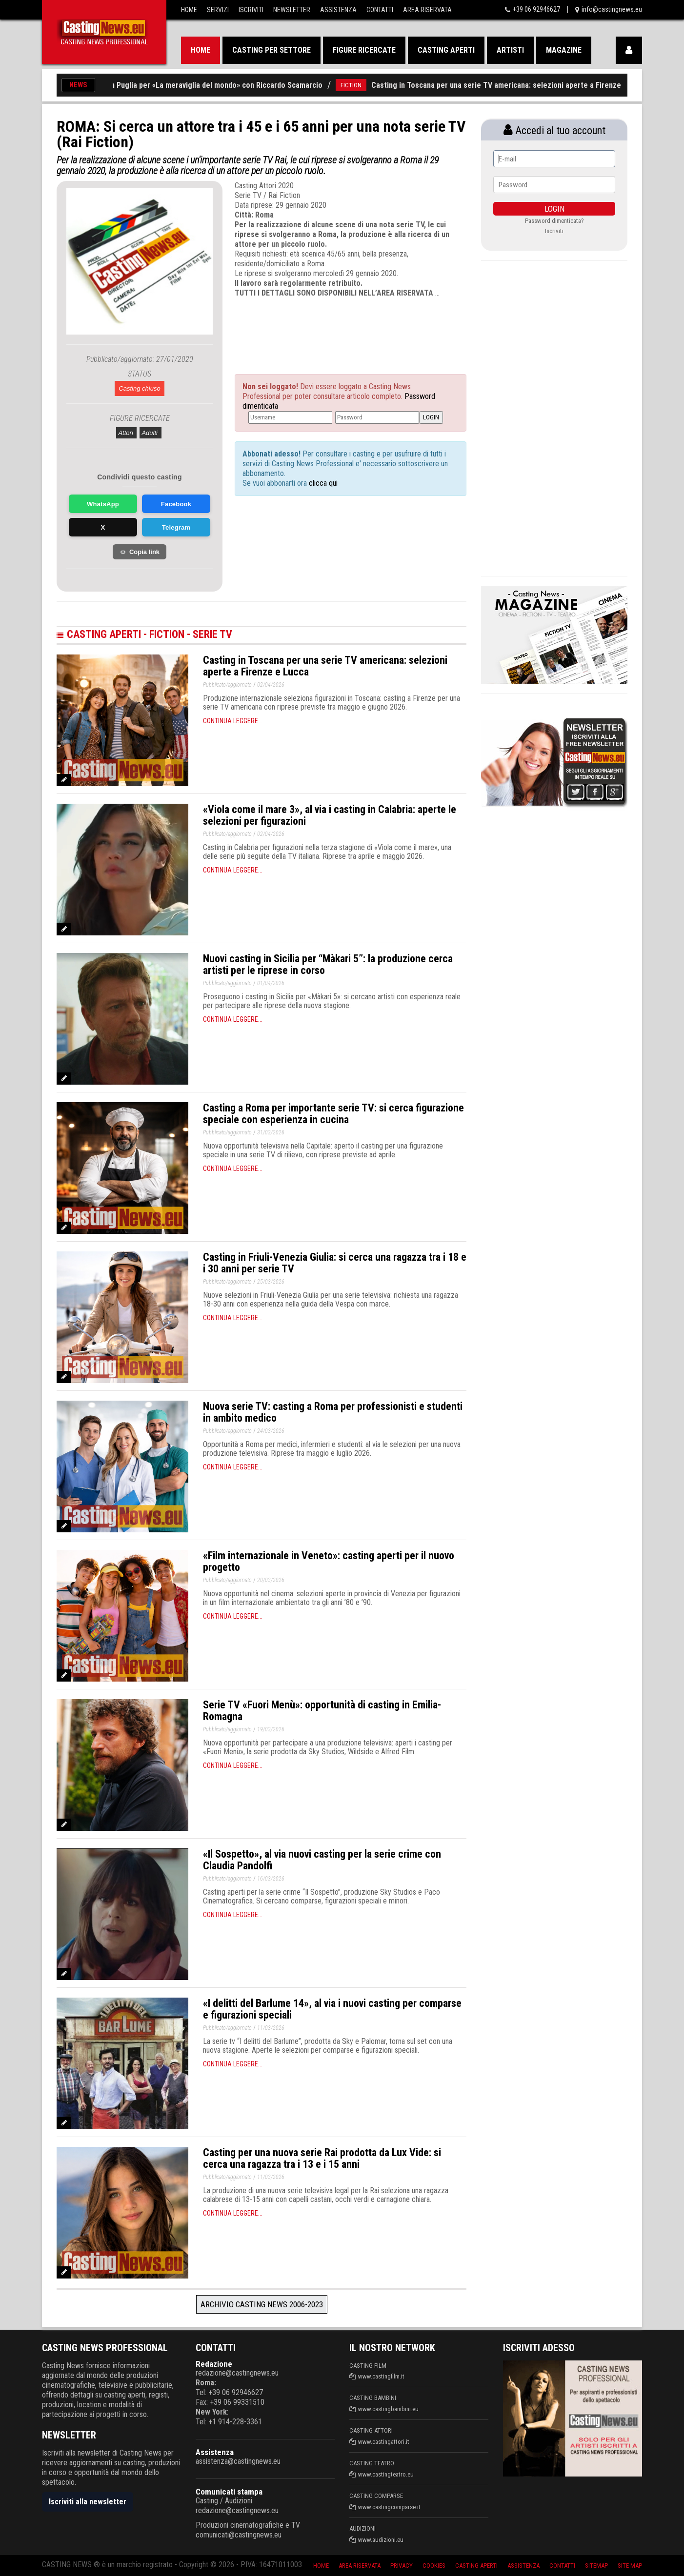 This screenshot has width=684, height=2576. What do you see at coordinates (446, 50) in the screenshot?
I see `Casting aperti` at bounding box center [446, 50].